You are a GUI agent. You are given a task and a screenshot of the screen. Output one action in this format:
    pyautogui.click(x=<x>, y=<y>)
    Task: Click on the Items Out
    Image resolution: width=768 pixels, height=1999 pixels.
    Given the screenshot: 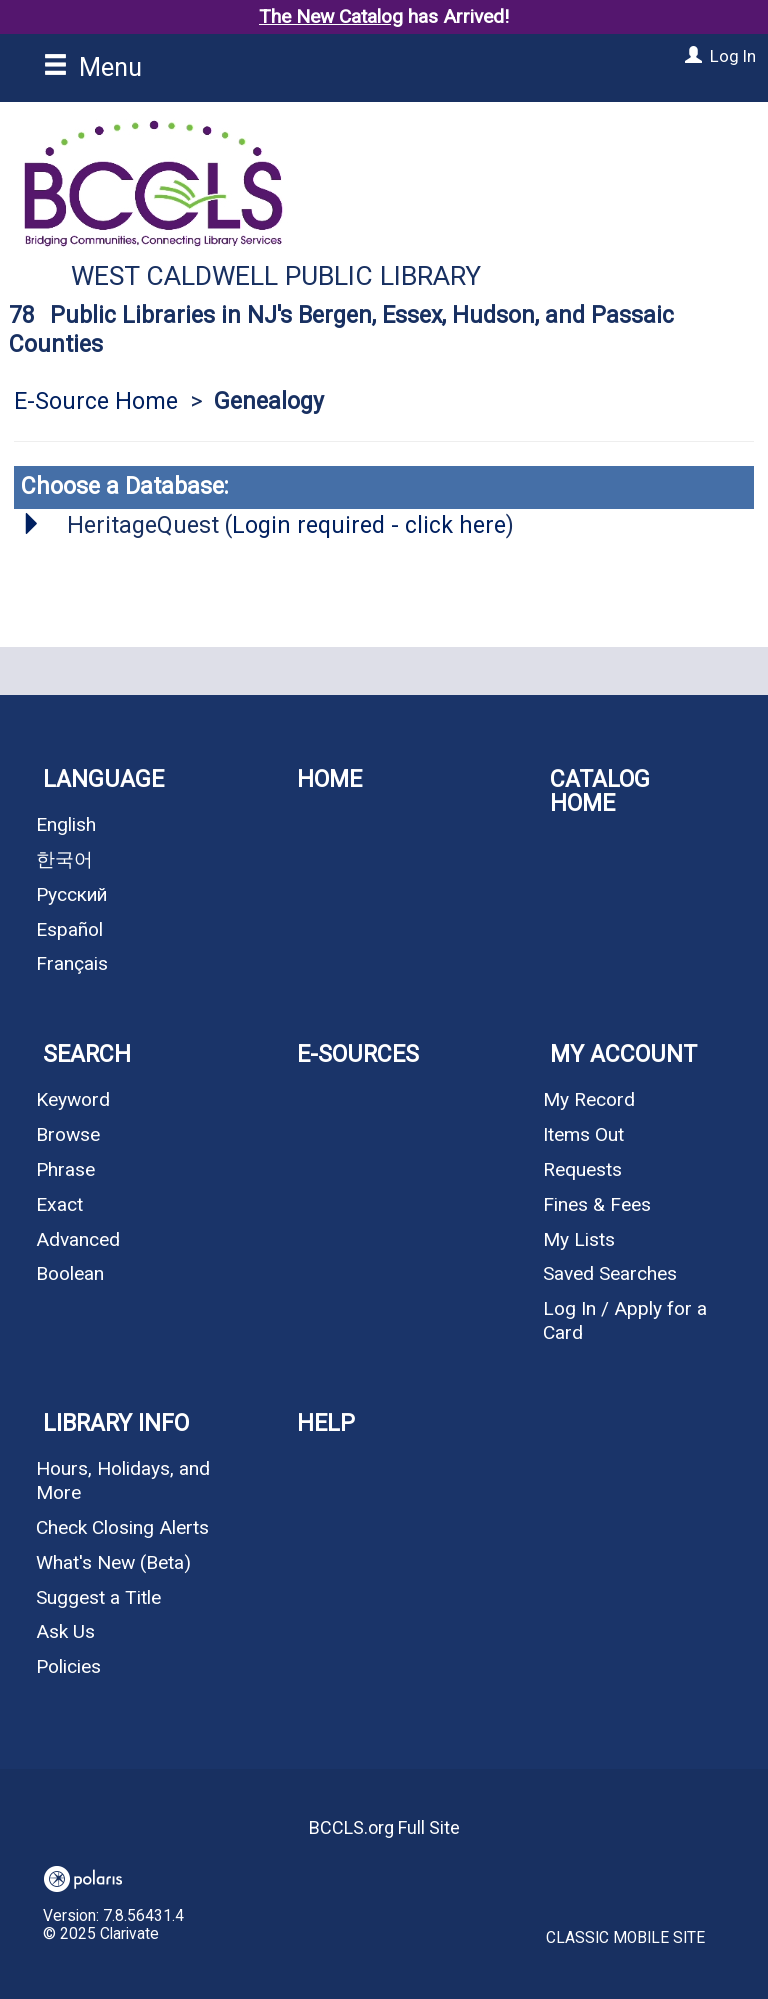 What is the action you would take?
    pyautogui.click(x=583, y=1134)
    